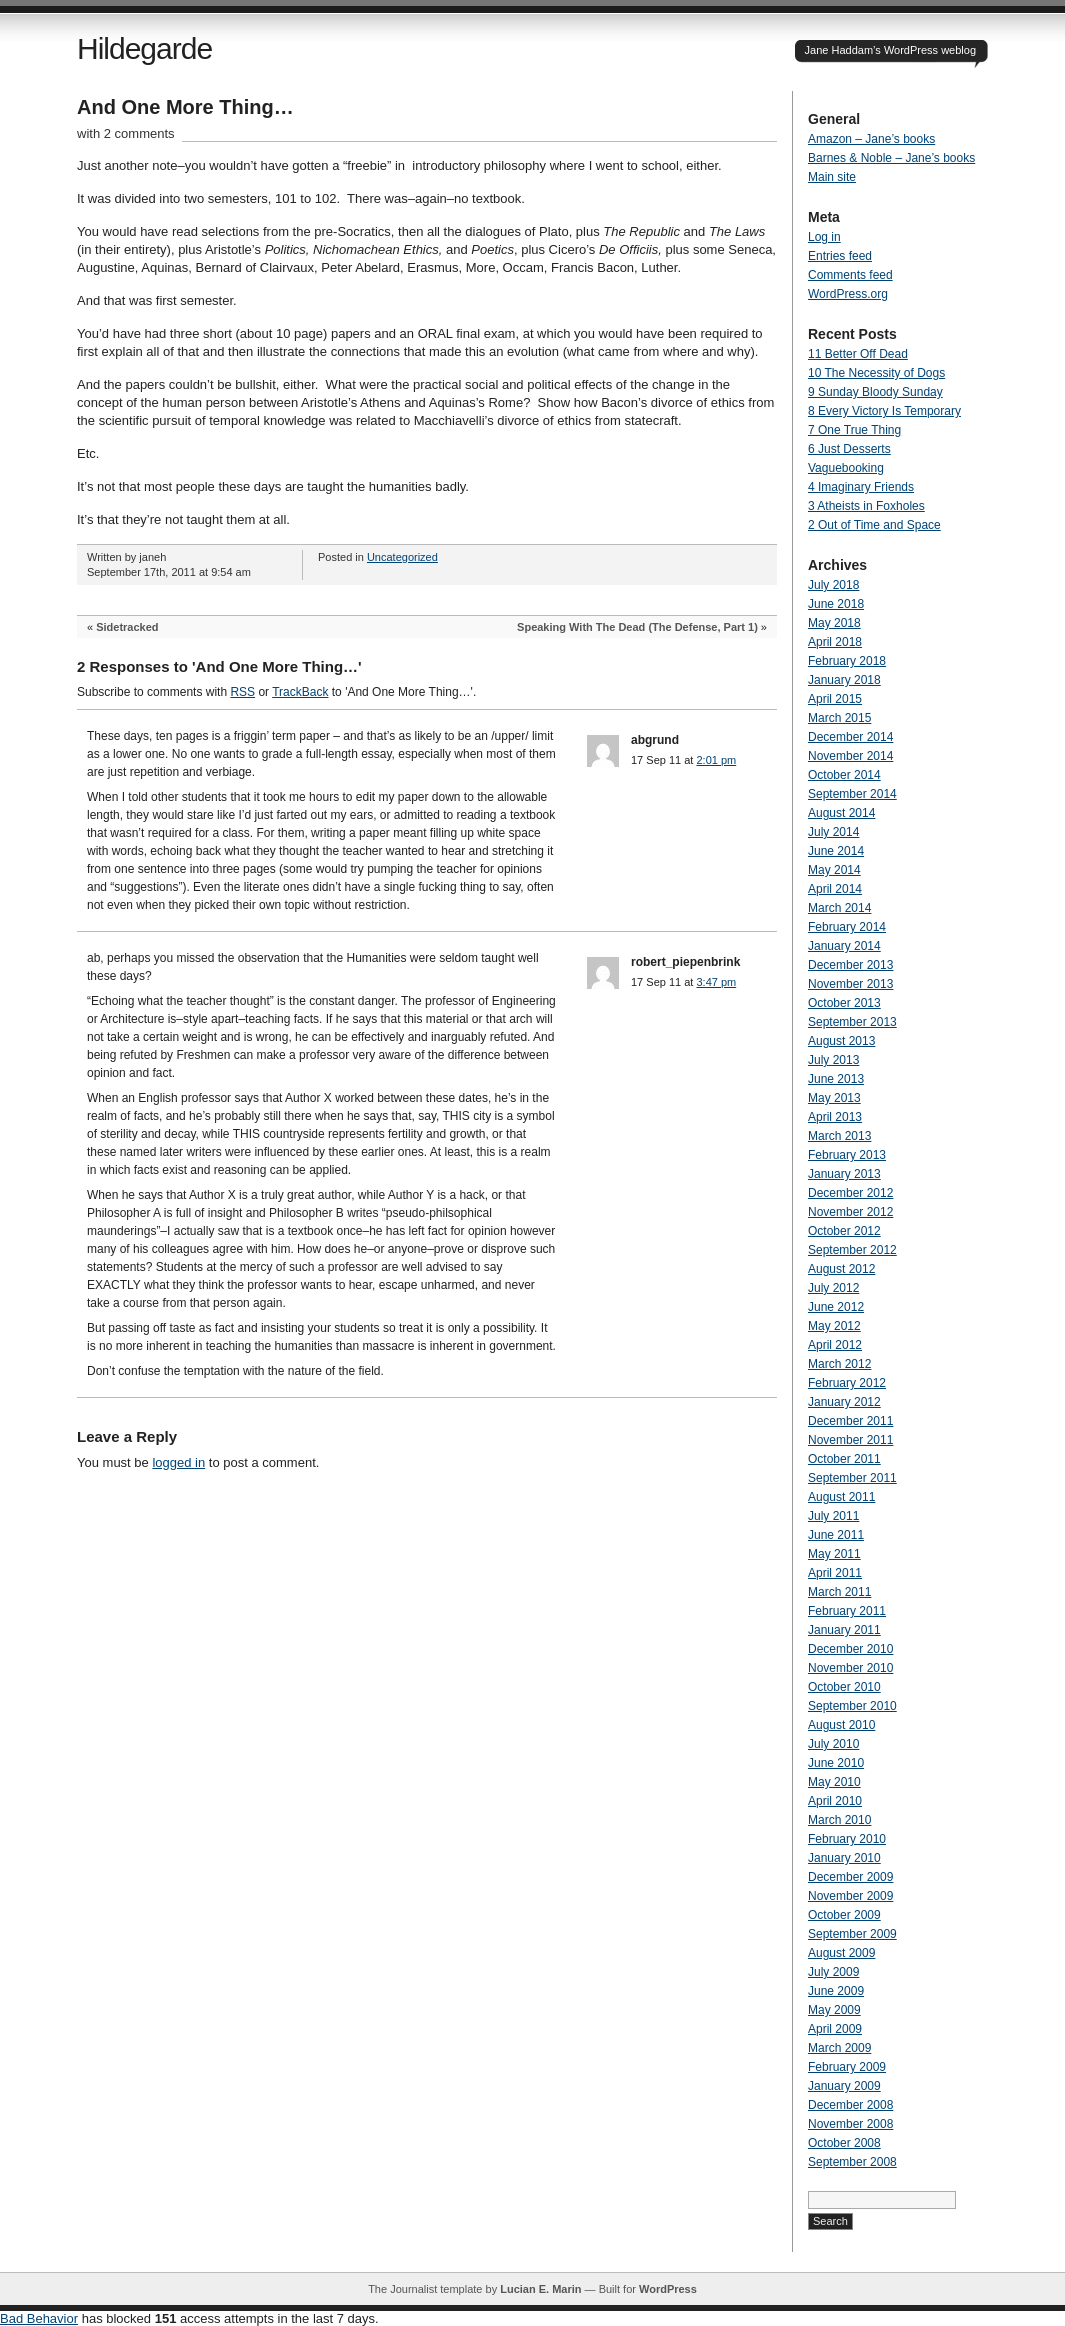 This screenshot has width=1065, height=2326. What do you see at coordinates (839, 1364) in the screenshot?
I see `March 2012` at bounding box center [839, 1364].